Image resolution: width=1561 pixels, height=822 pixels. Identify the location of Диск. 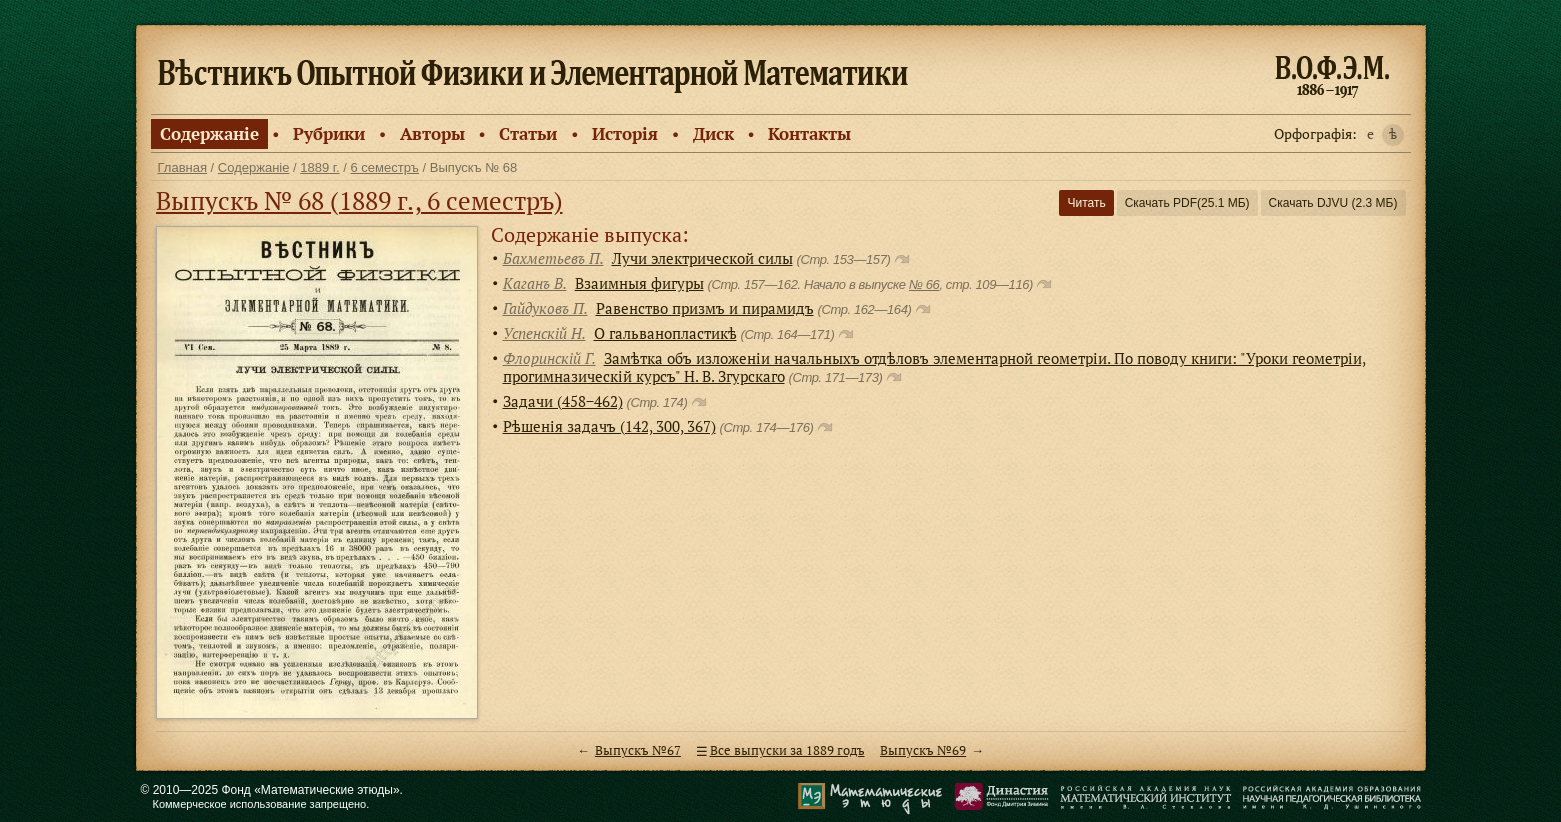
(713, 133).